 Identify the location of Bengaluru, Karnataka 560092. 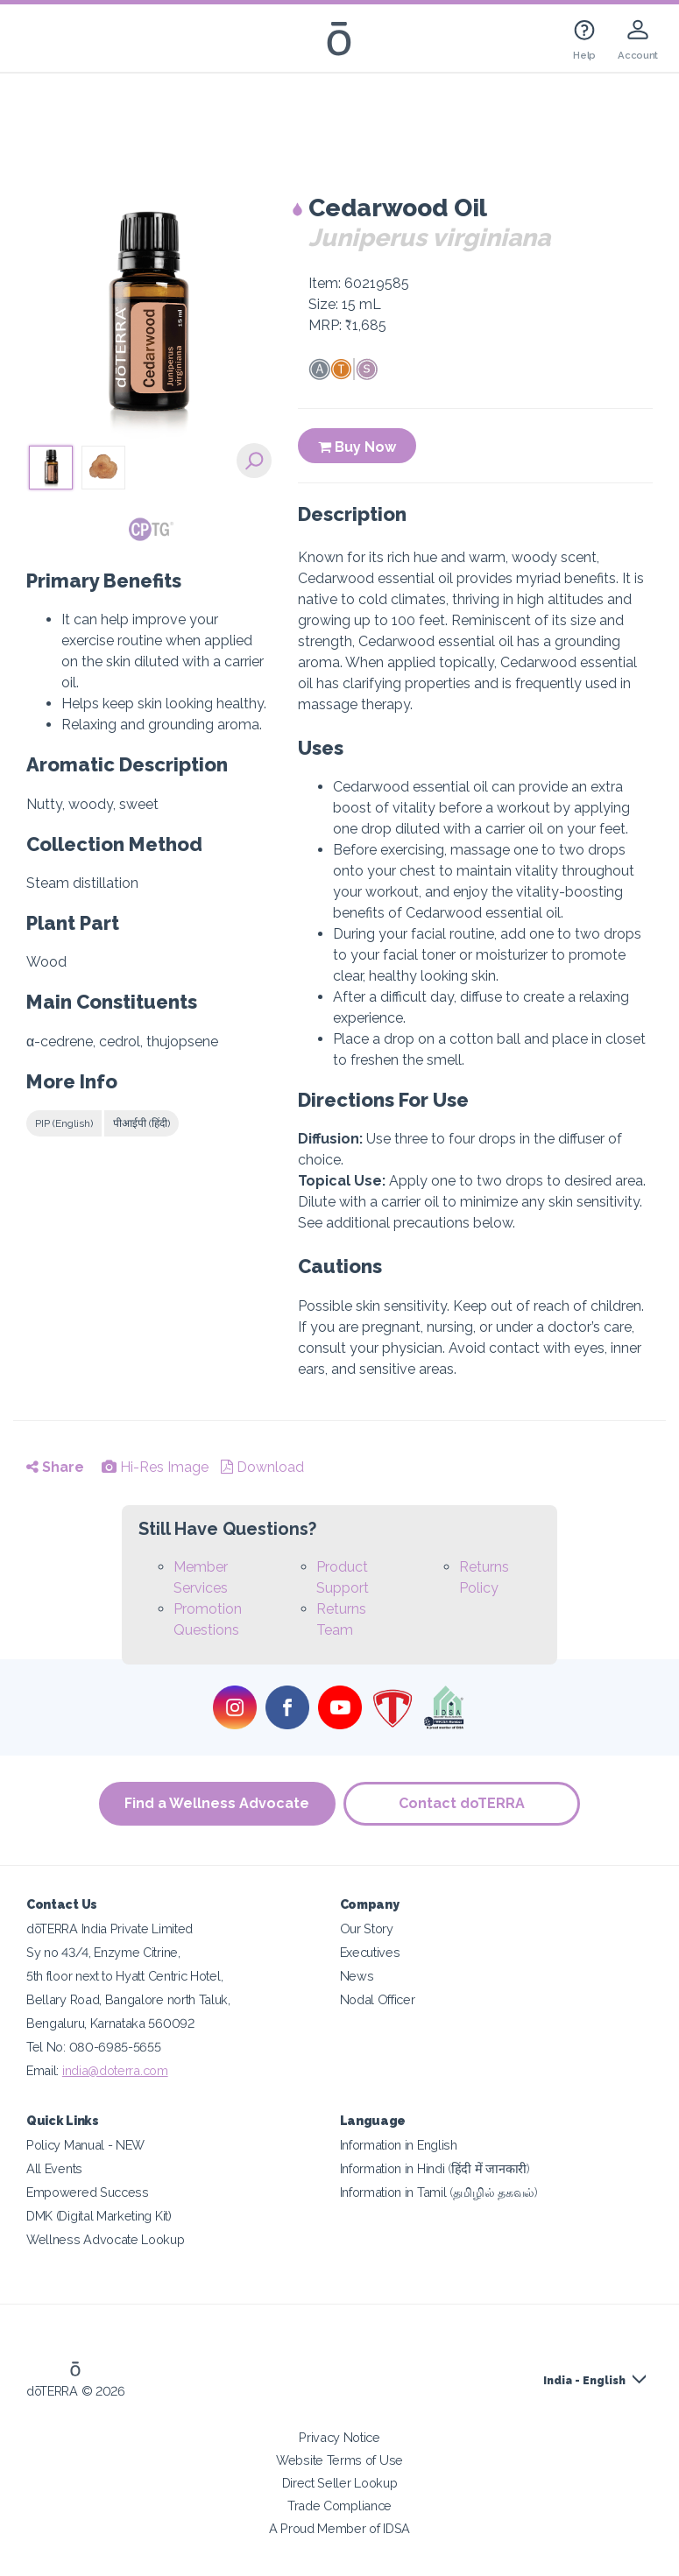
(110, 2023).